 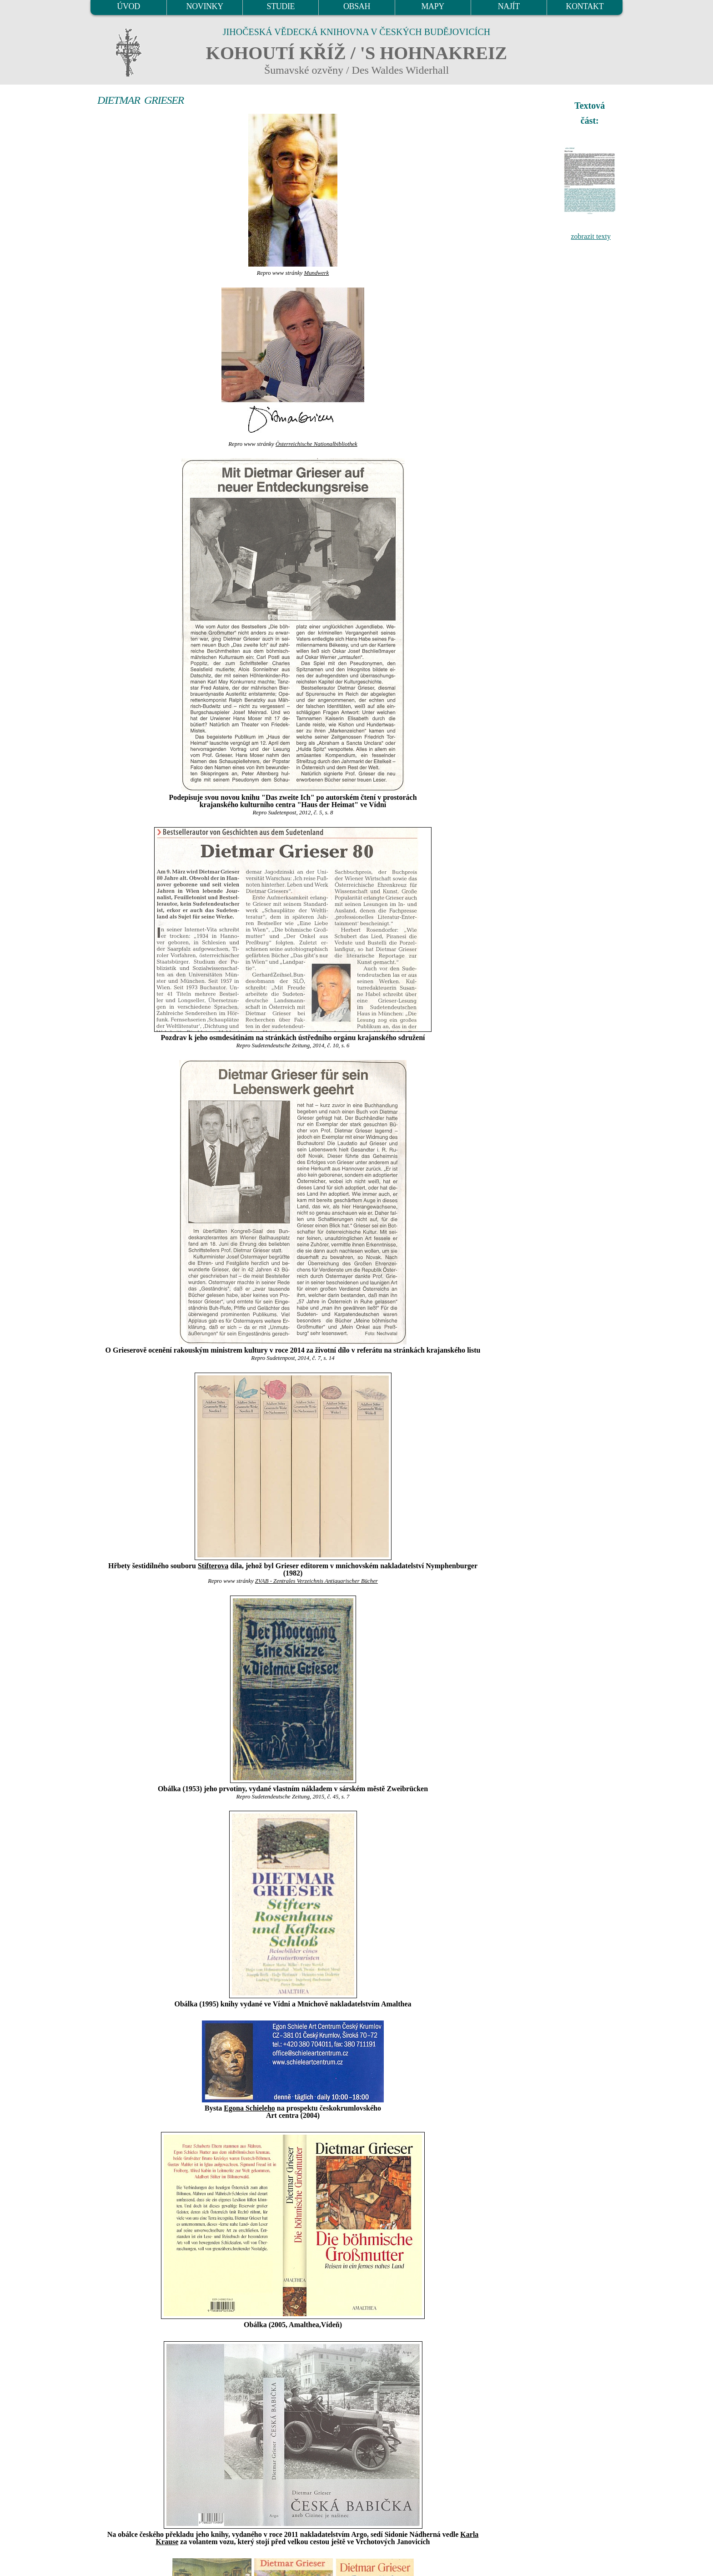 I want to click on ÚVOD, so click(x=128, y=6).